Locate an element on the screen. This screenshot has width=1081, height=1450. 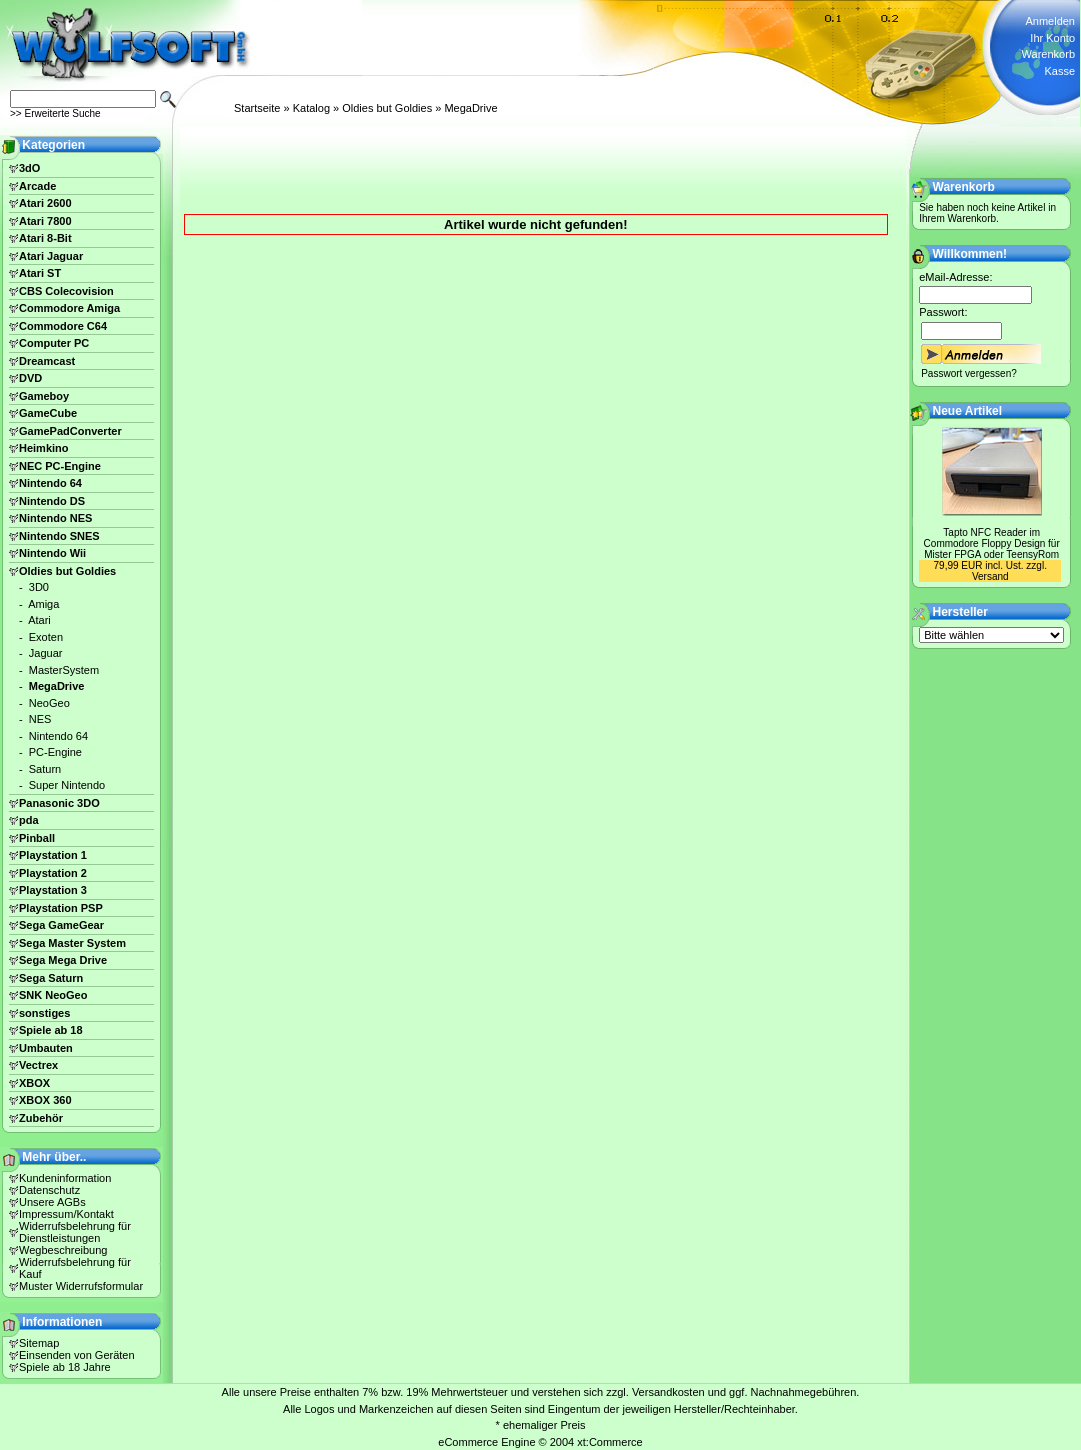
MegaDrive is located at coordinates (470, 108).